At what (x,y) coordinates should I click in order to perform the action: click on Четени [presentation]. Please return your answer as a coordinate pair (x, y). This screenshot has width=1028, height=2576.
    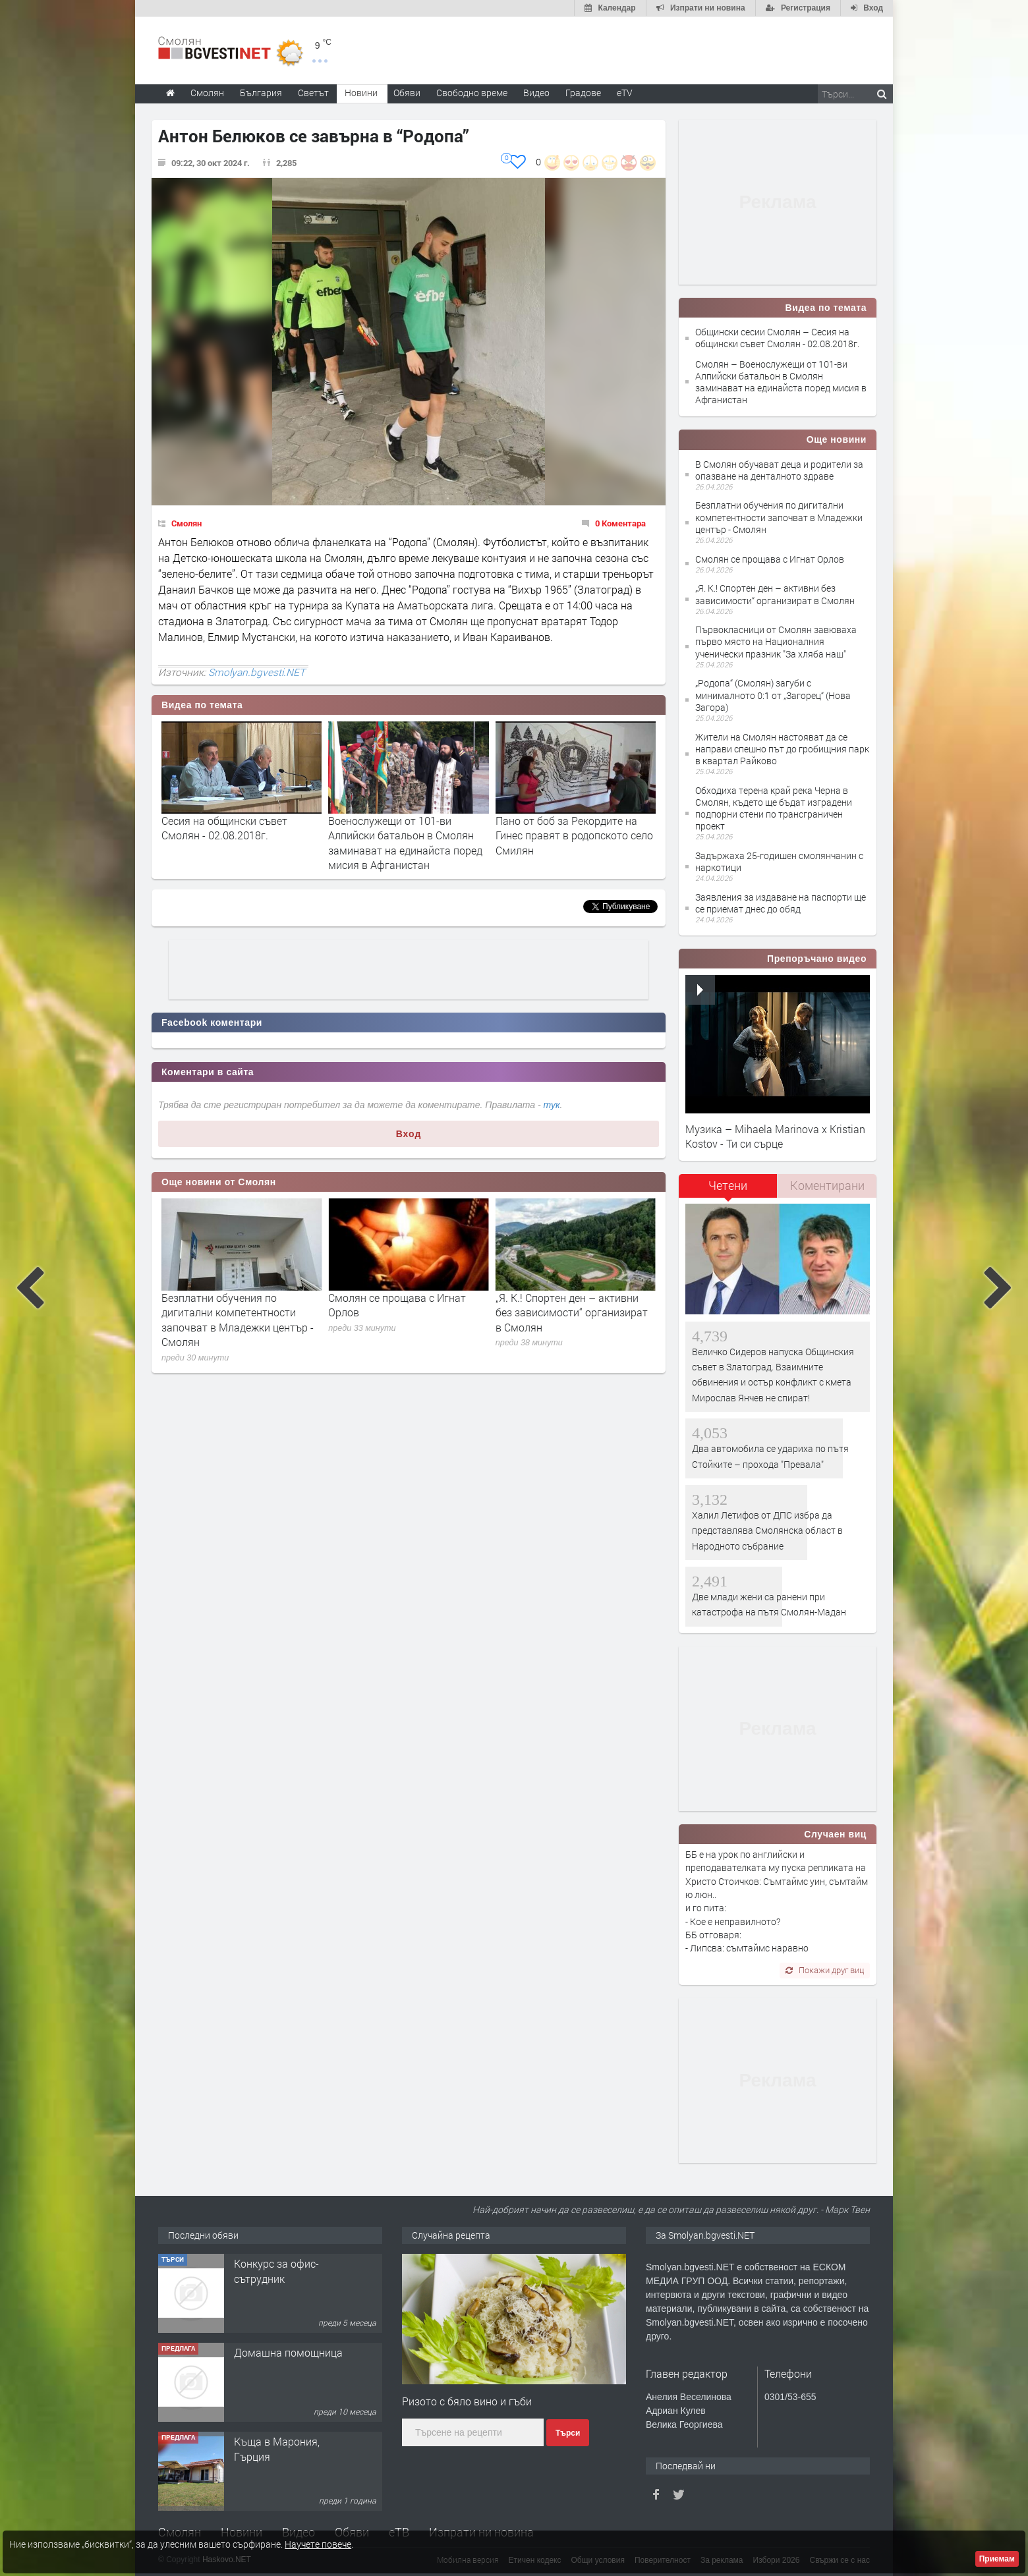
    Looking at the image, I should click on (727, 1185).